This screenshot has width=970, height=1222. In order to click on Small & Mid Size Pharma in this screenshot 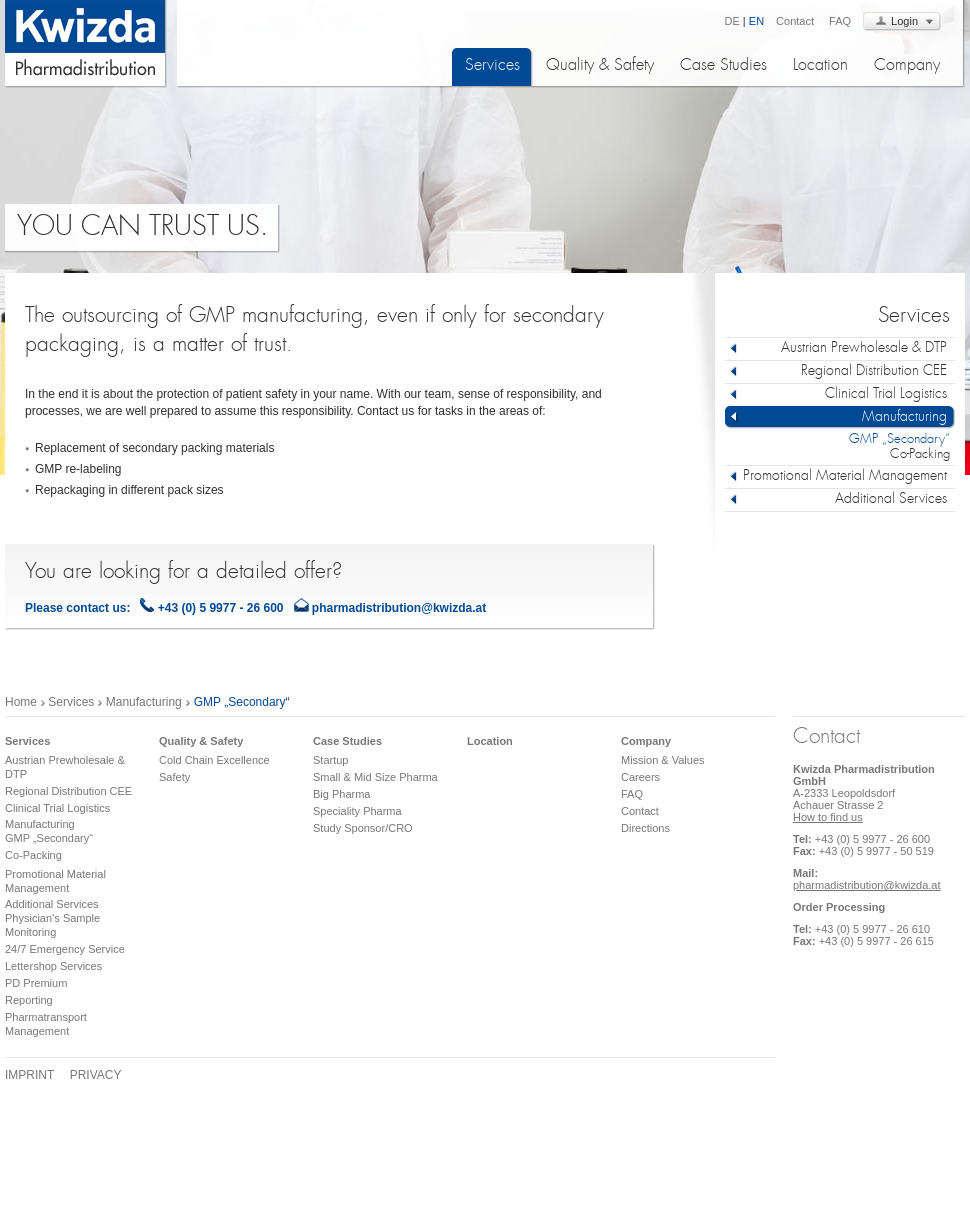, I will do `click(375, 777)`.